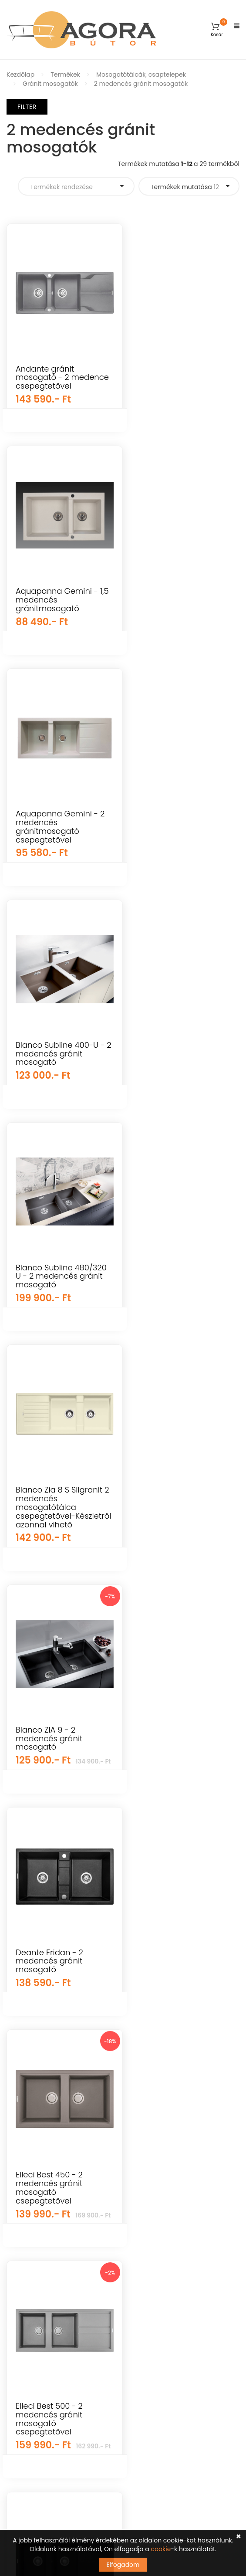 The width and height of the screenshot is (246, 2576). What do you see at coordinates (60, 831) in the screenshot?
I see `Blanco Subline 400-U - 2 medencés gránit mosogató` at bounding box center [60, 831].